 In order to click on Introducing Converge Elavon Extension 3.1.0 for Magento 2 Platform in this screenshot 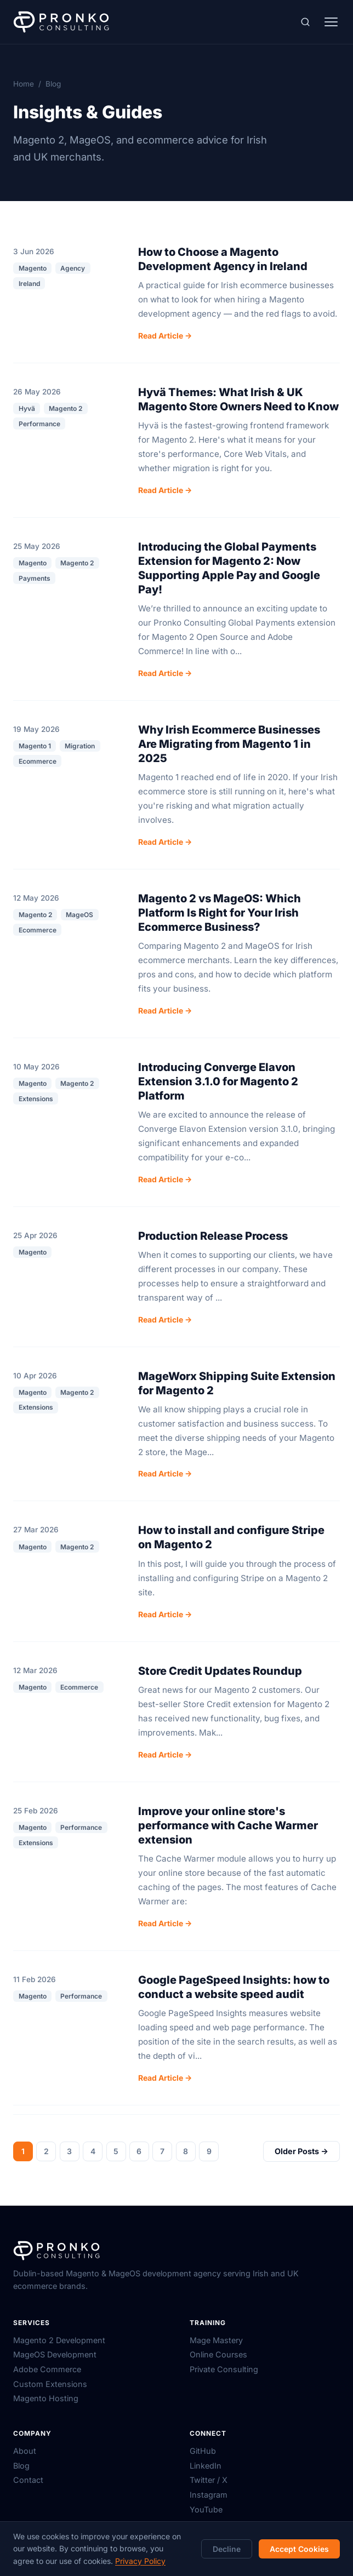, I will do `click(218, 1081)`.